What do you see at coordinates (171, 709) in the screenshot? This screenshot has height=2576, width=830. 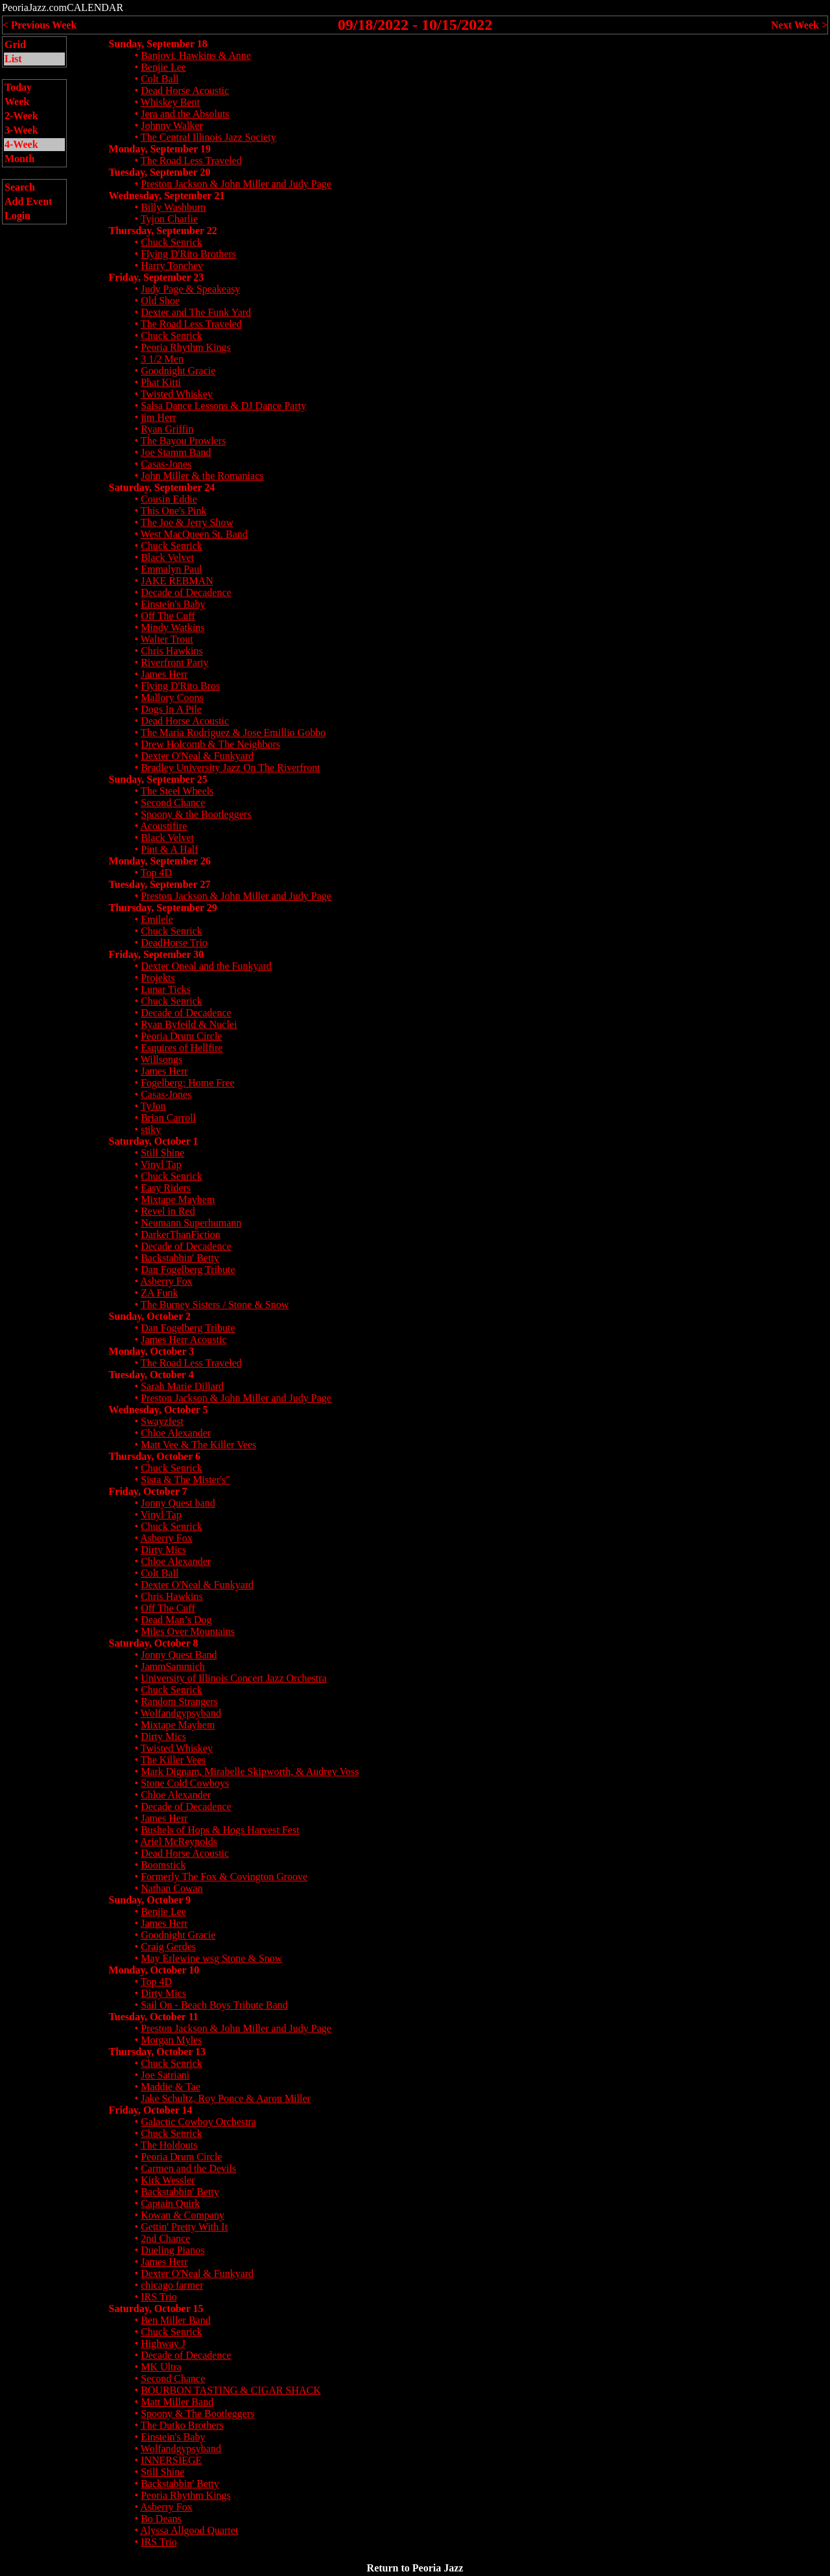 I see `Dogs In A Pile` at bounding box center [171, 709].